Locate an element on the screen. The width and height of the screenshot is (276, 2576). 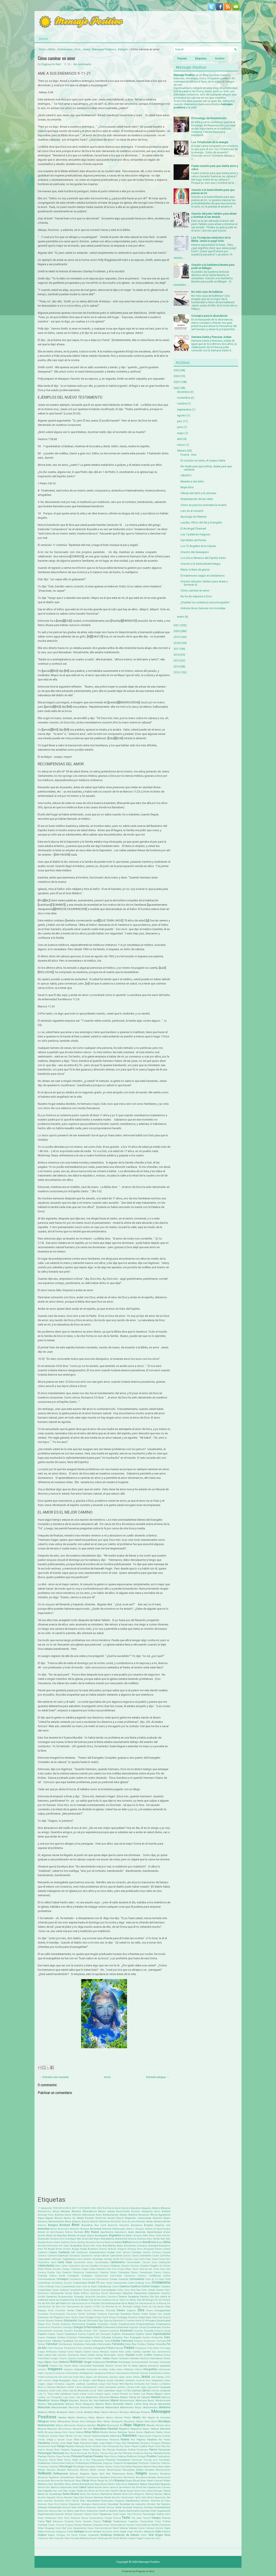
Abogados is located at coordinates (146, 2208).